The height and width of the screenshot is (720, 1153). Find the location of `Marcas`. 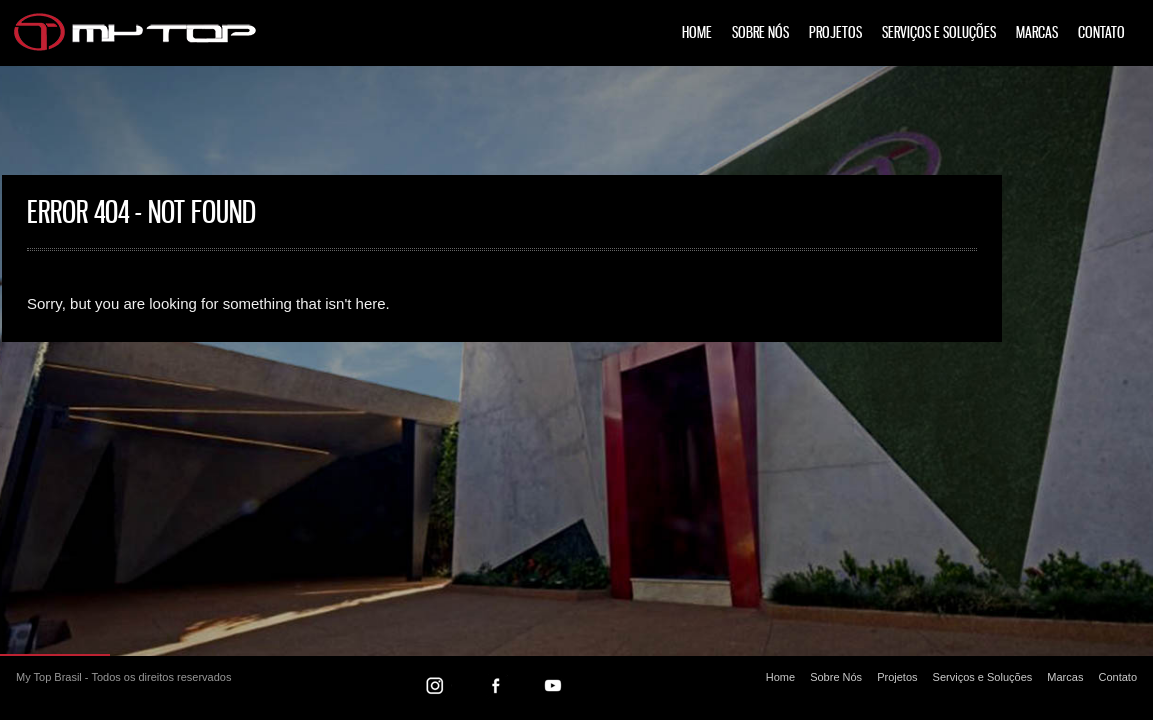

Marcas is located at coordinates (1037, 33).